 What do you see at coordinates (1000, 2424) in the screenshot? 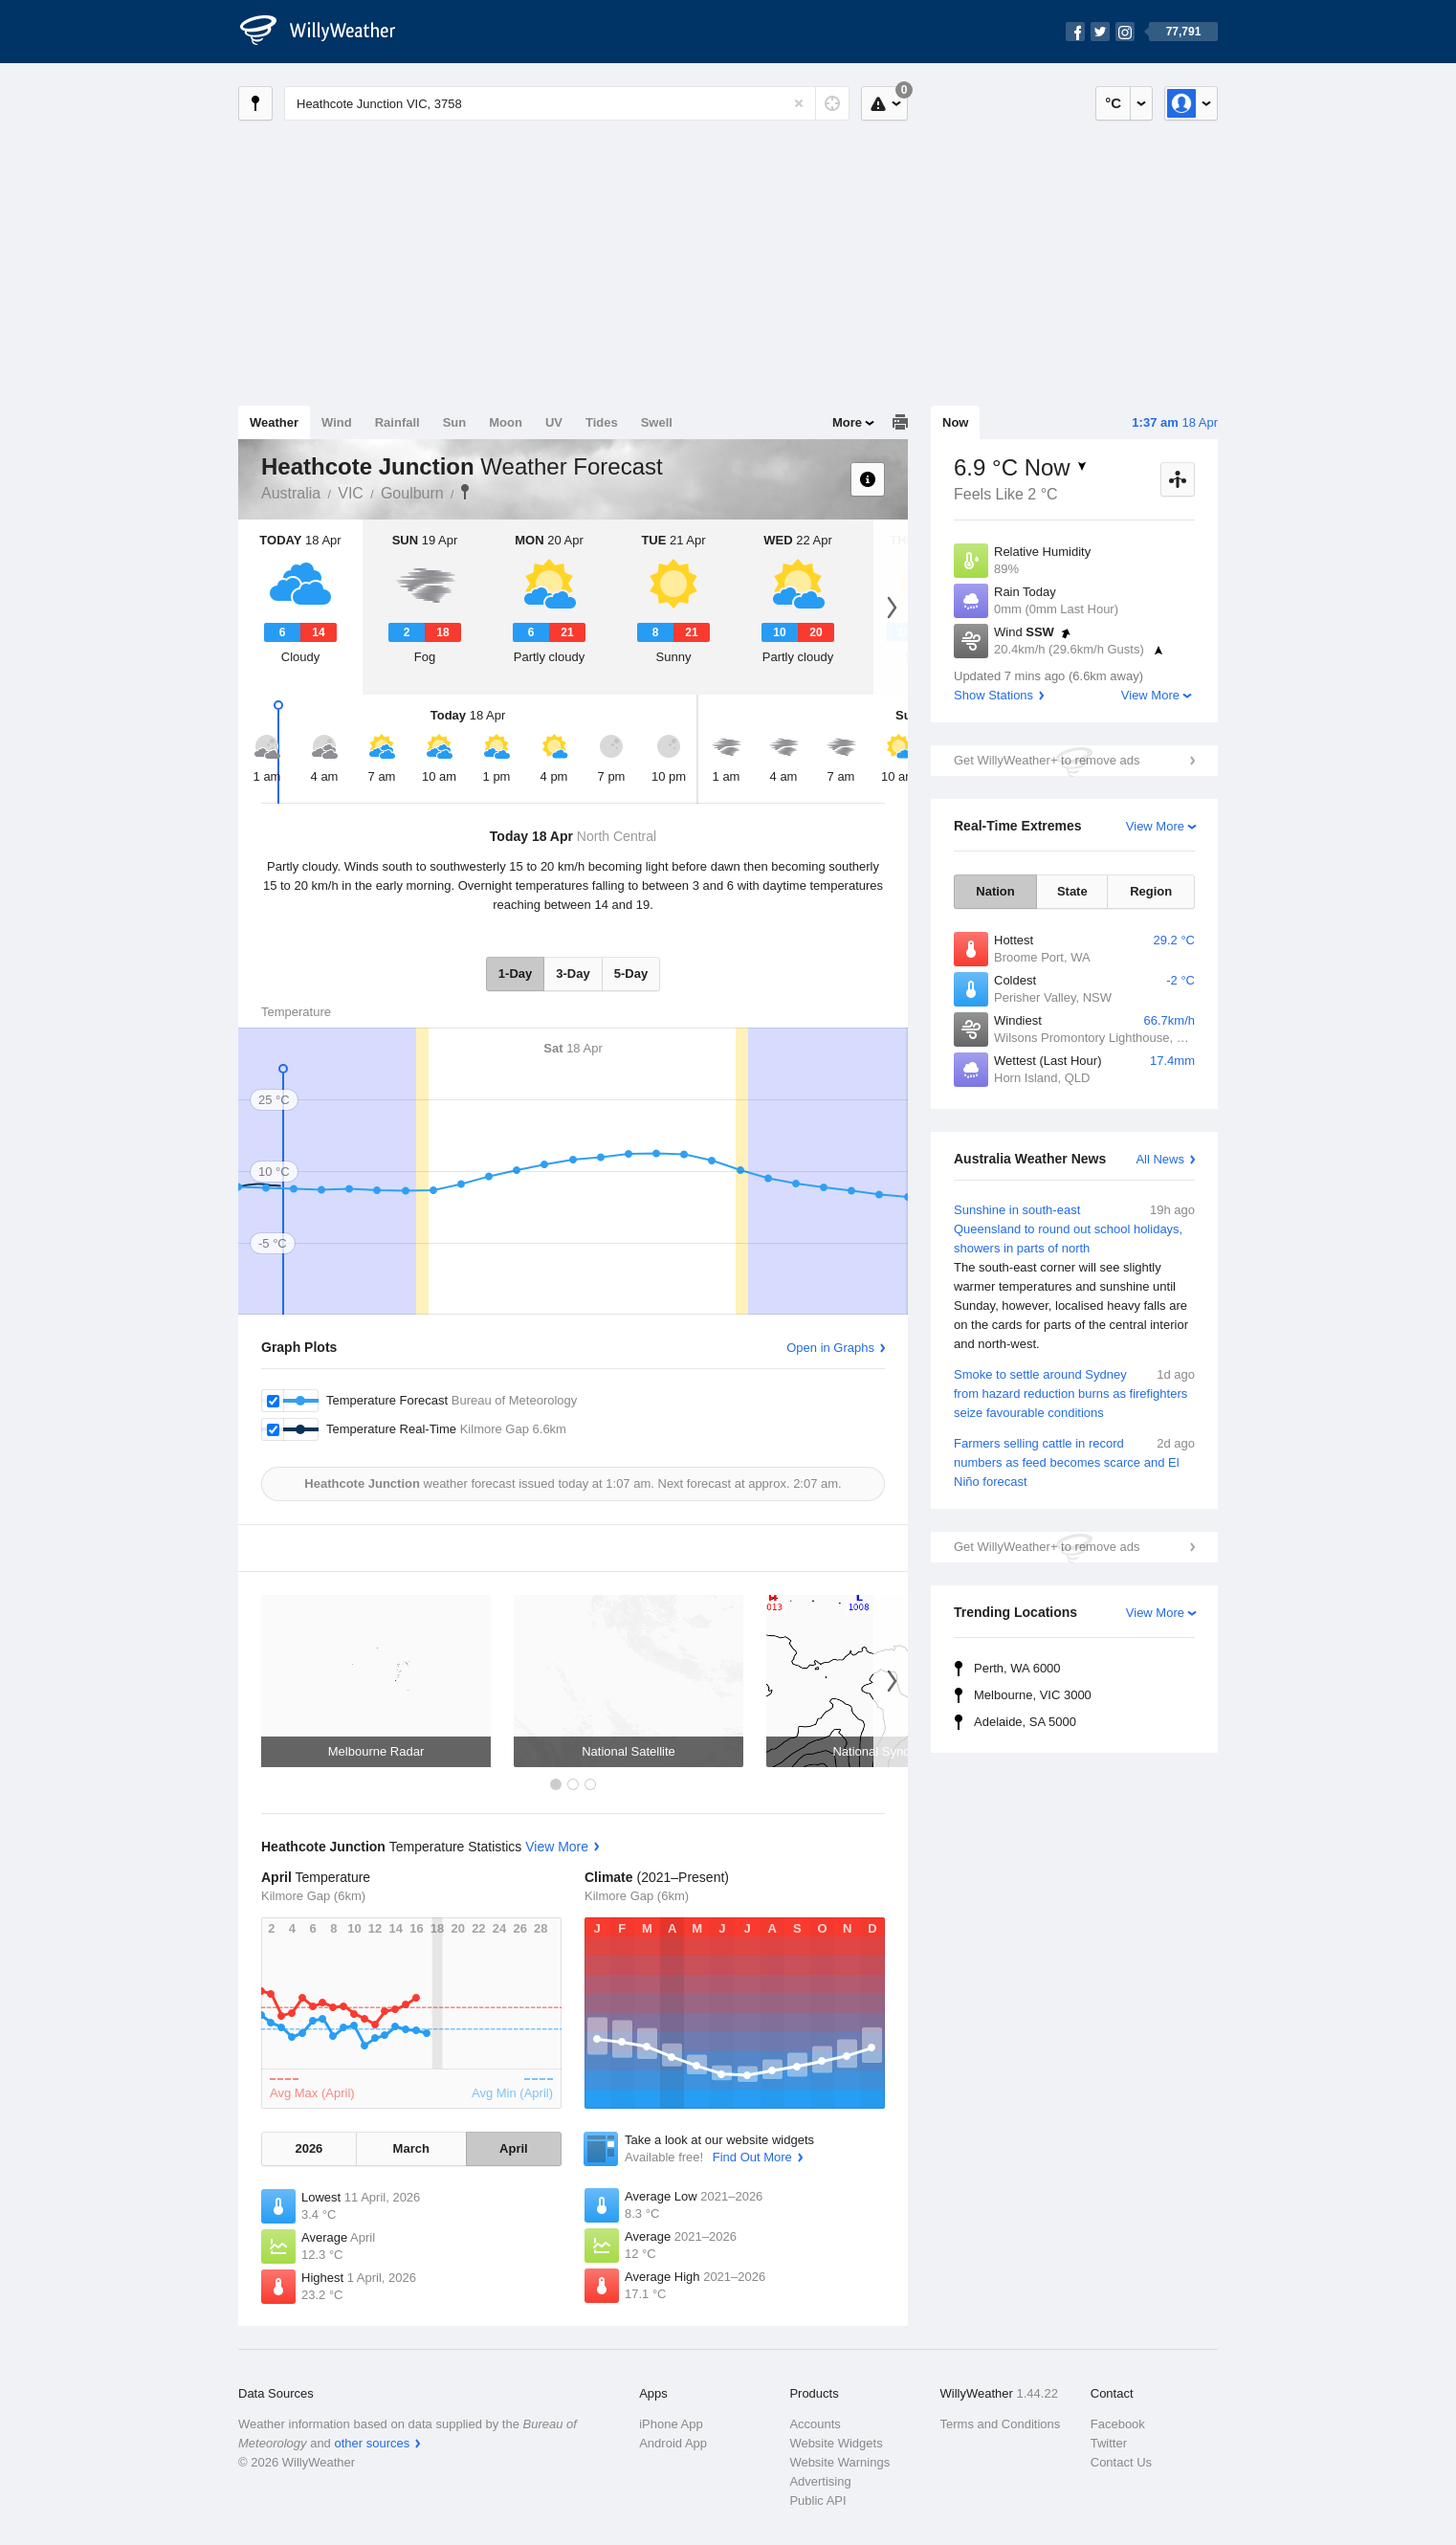
I see `Terms and Conditions` at bounding box center [1000, 2424].